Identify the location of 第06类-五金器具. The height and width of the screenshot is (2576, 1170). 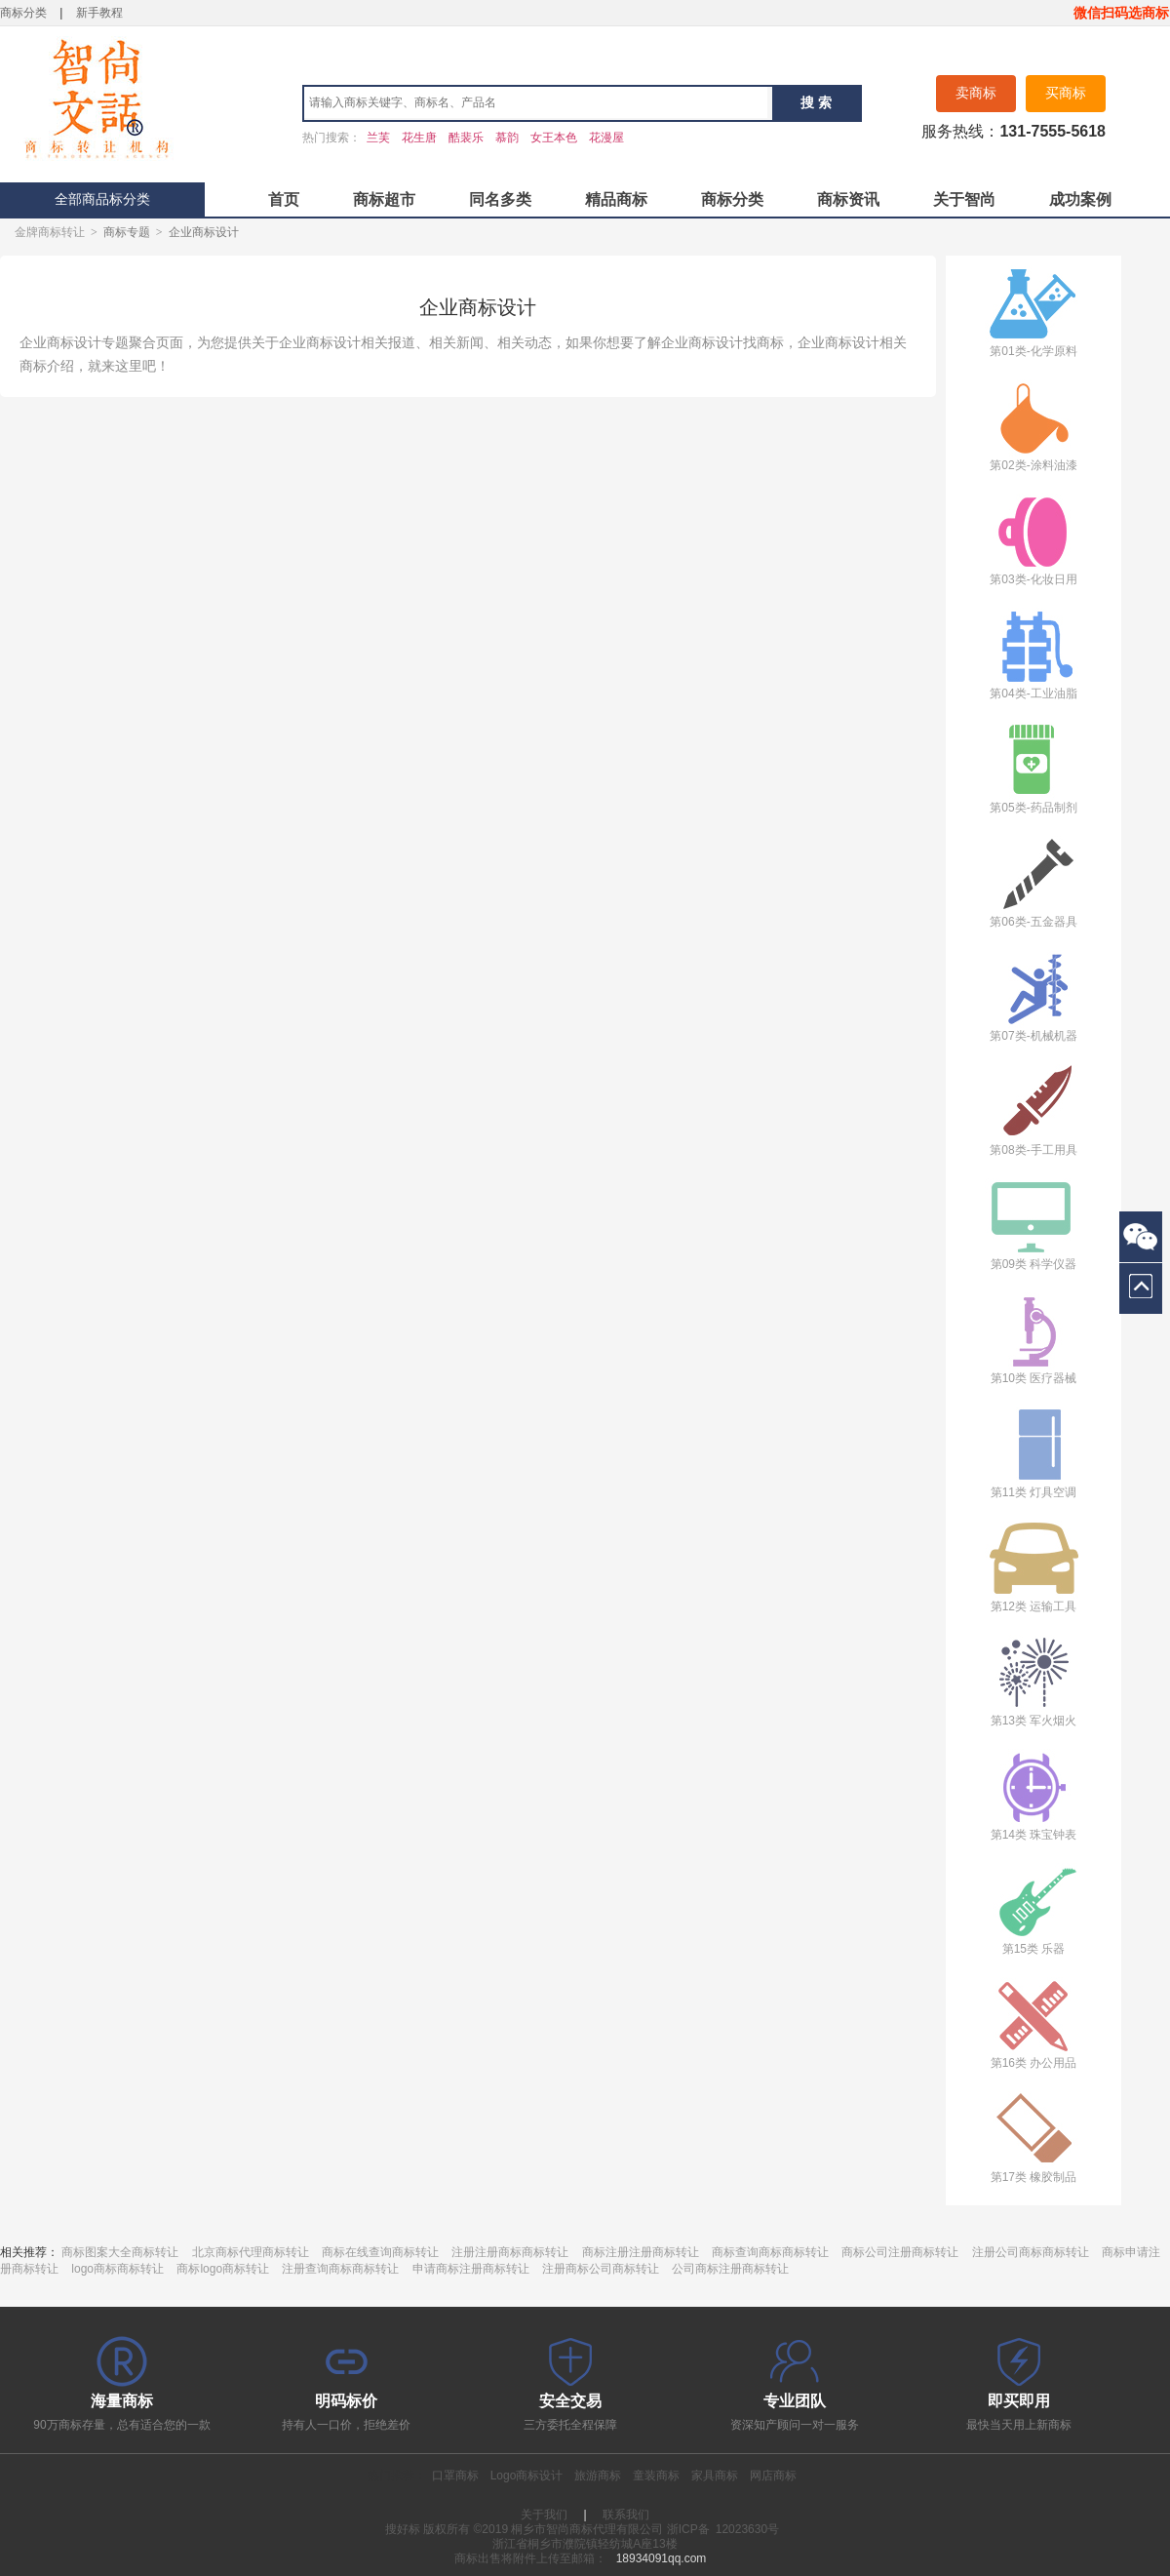
(1033, 882).